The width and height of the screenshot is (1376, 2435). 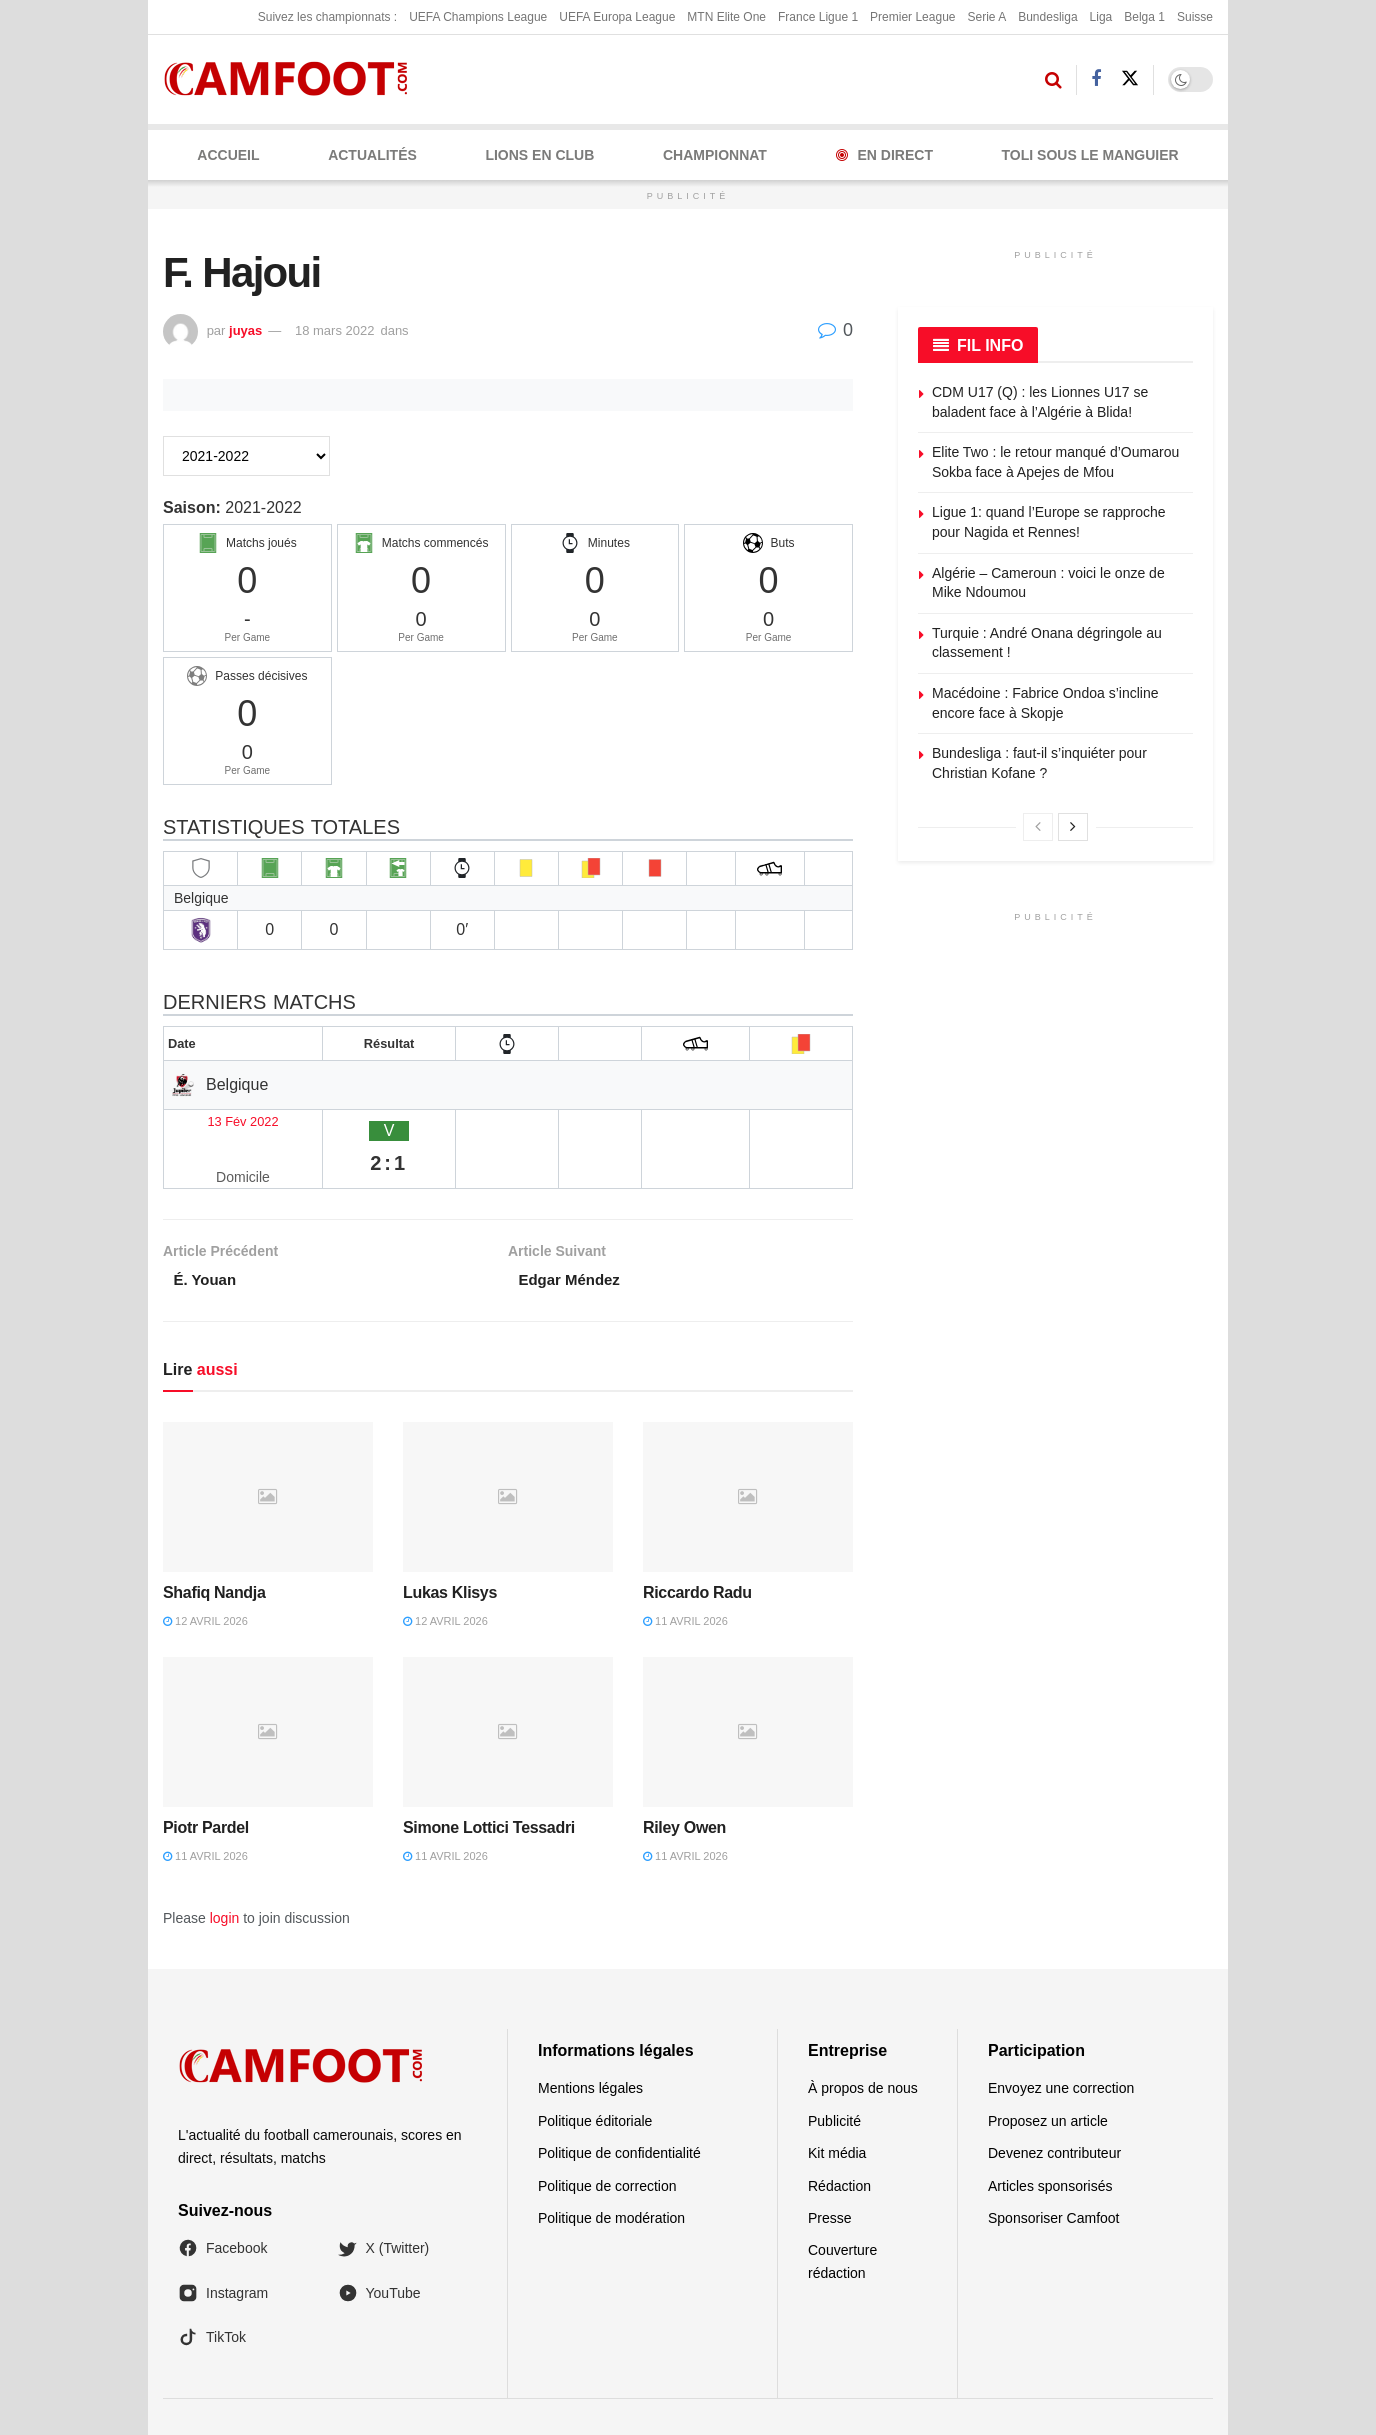 What do you see at coordinates (837, 2107) in the screenshot?
I see `Kit média` at bounding box center [837, 2107].